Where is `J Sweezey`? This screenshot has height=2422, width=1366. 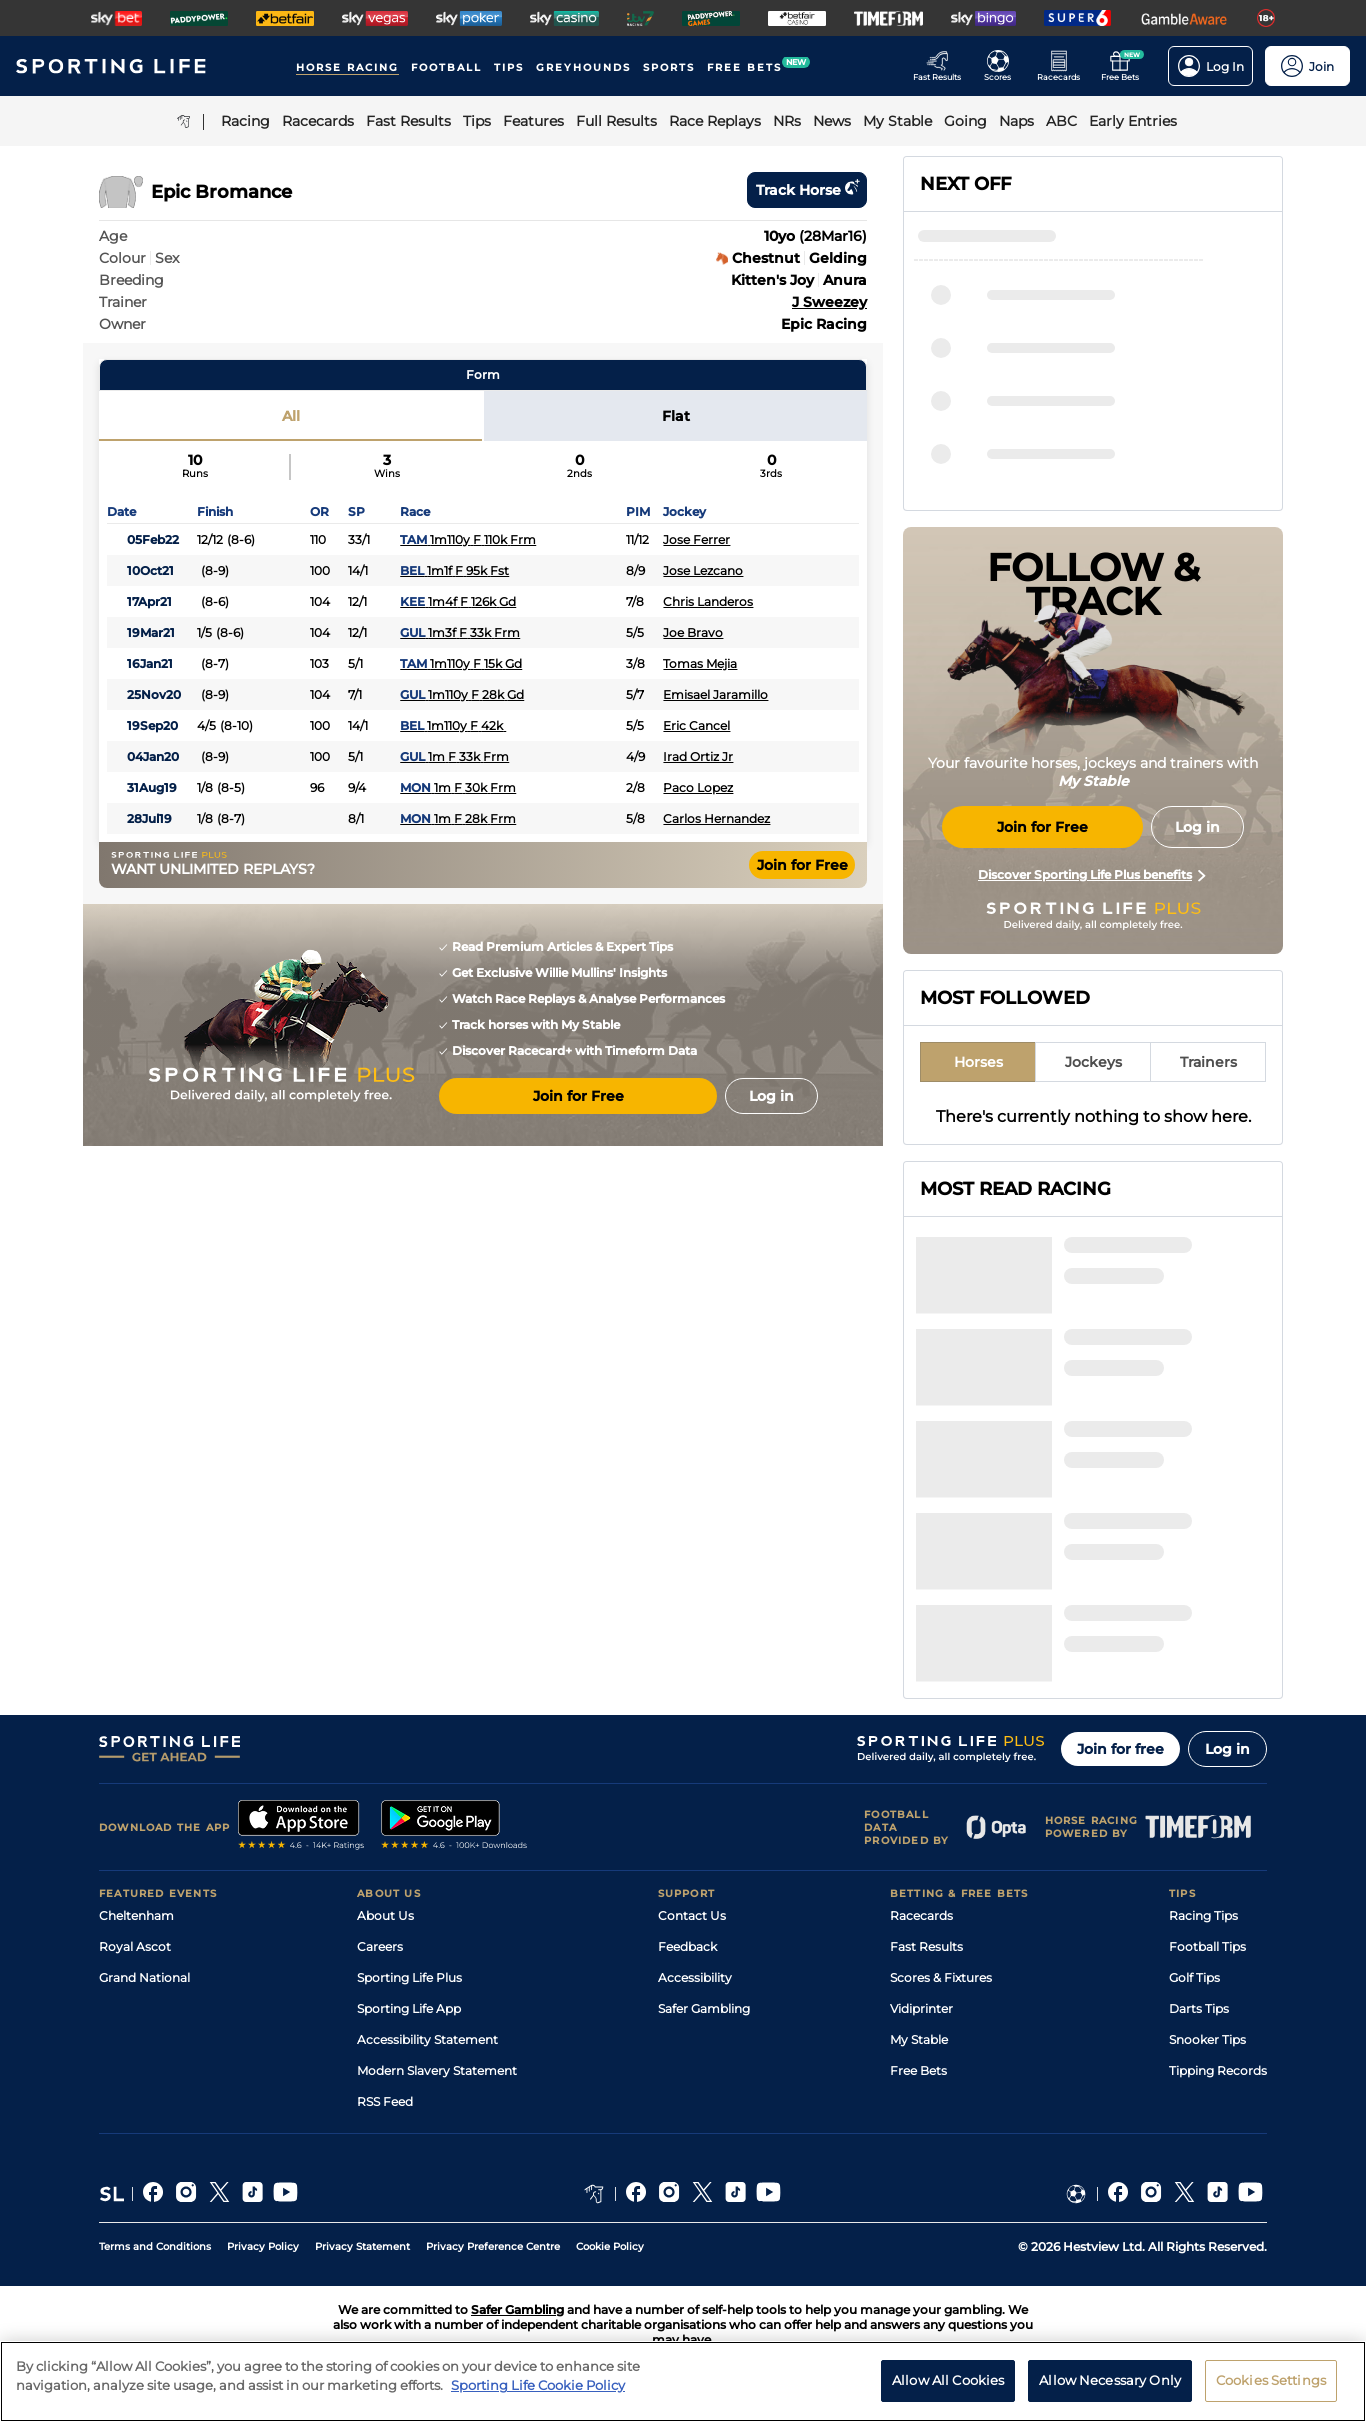
J Sweezey is located at coordinates (829, 302).